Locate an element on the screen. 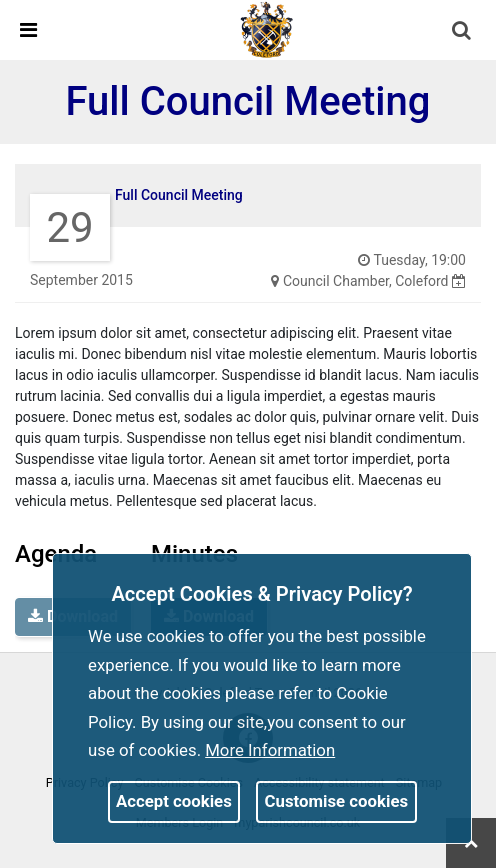 This screenshot has height=868, width=496. [button] is located at coordinates (463, 32).